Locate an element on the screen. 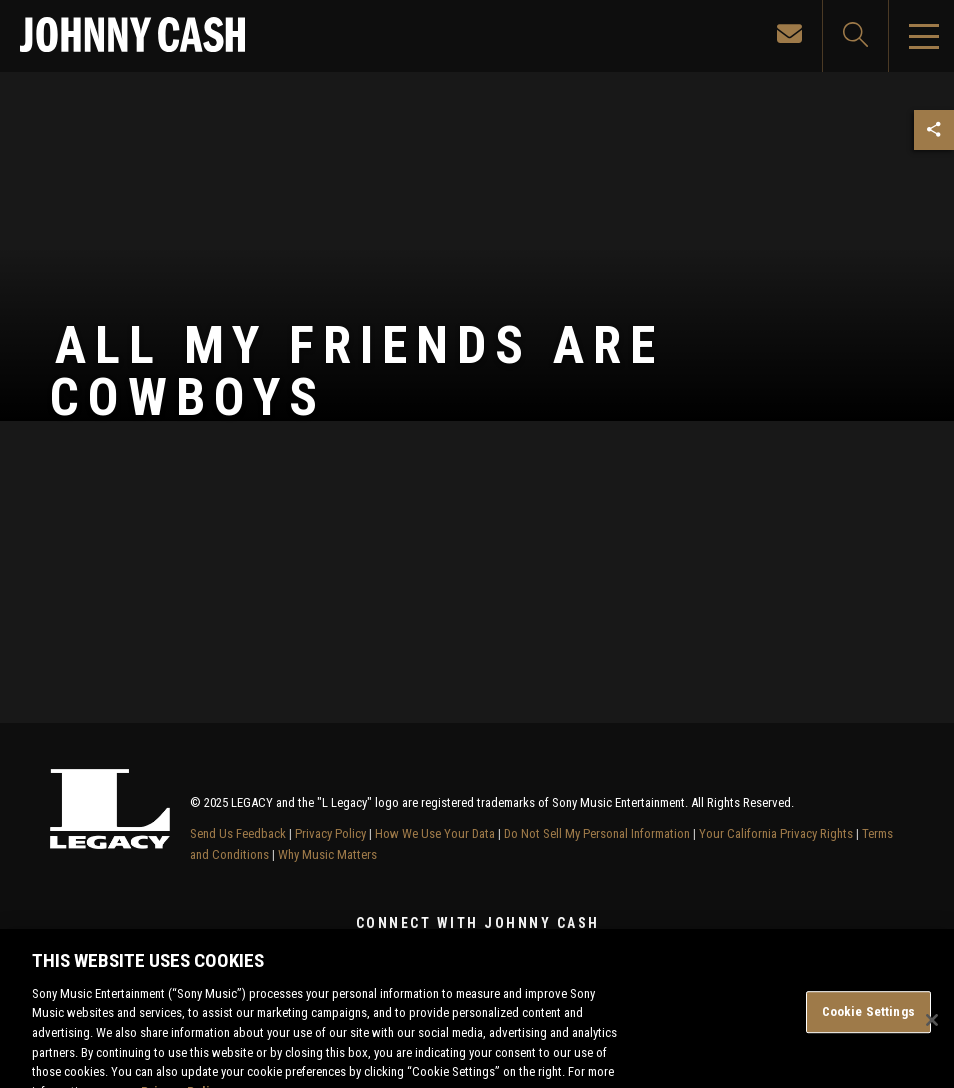 This screenshot has width=954, height=1088. [Close] is located at coordinates (932, 1030).